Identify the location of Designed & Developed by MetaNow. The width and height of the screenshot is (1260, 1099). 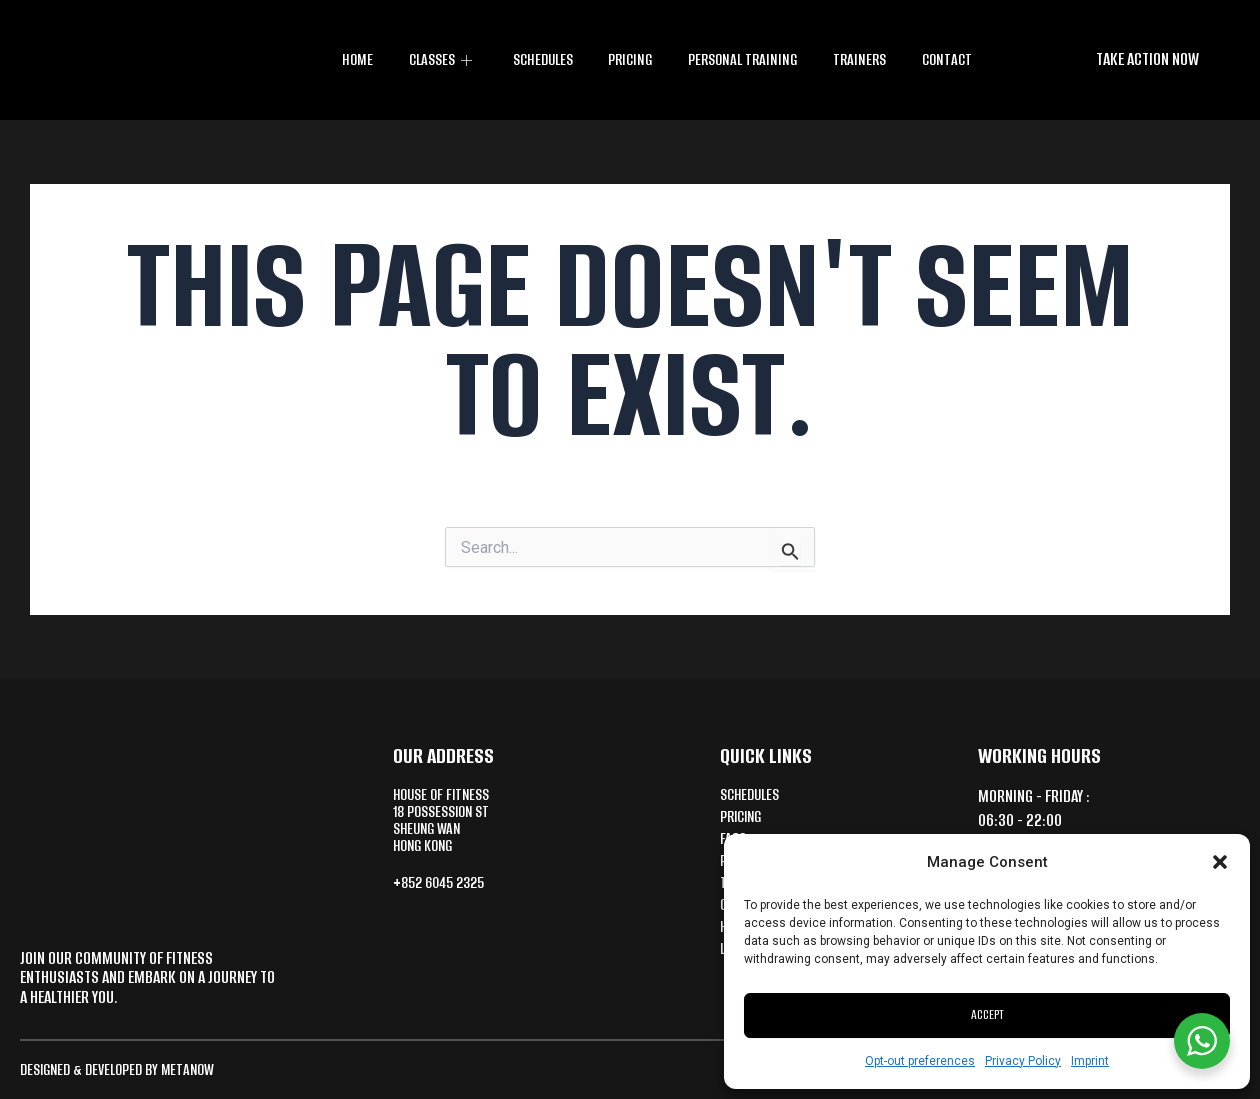
(126, 1069).